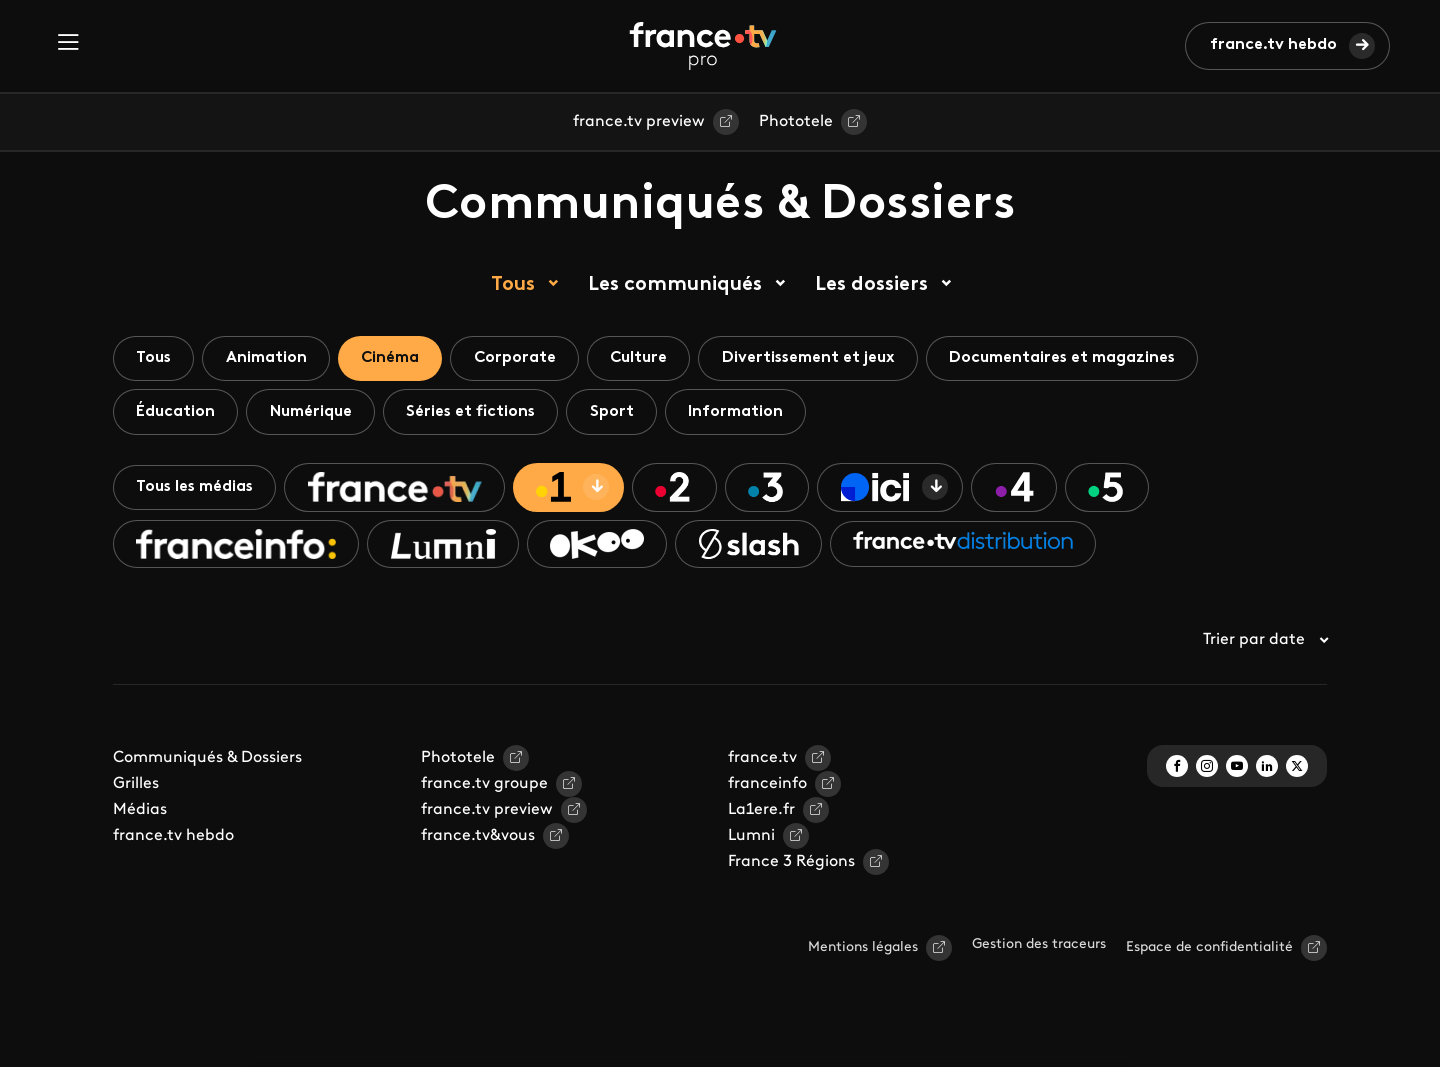  Describe the element at coordinates (1265, 646) in the screenshot. I see `Trier par date` at that location.